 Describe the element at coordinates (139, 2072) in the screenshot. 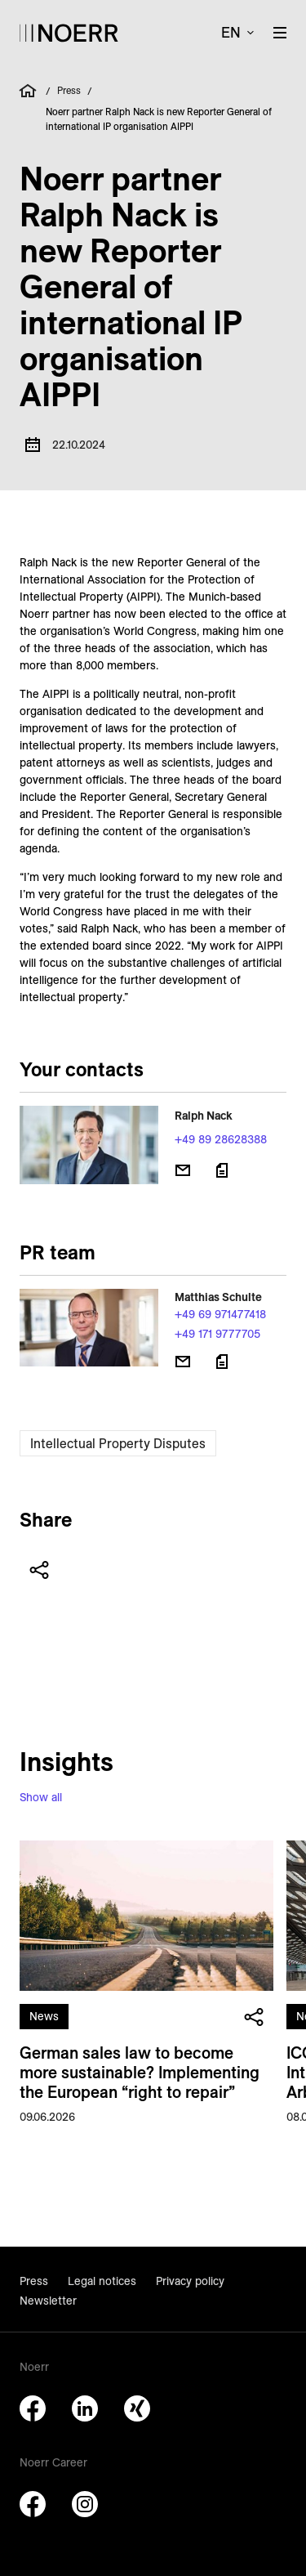

I see `German sales law to become more sustainable? Implementing the European “right to repair”` at that location.